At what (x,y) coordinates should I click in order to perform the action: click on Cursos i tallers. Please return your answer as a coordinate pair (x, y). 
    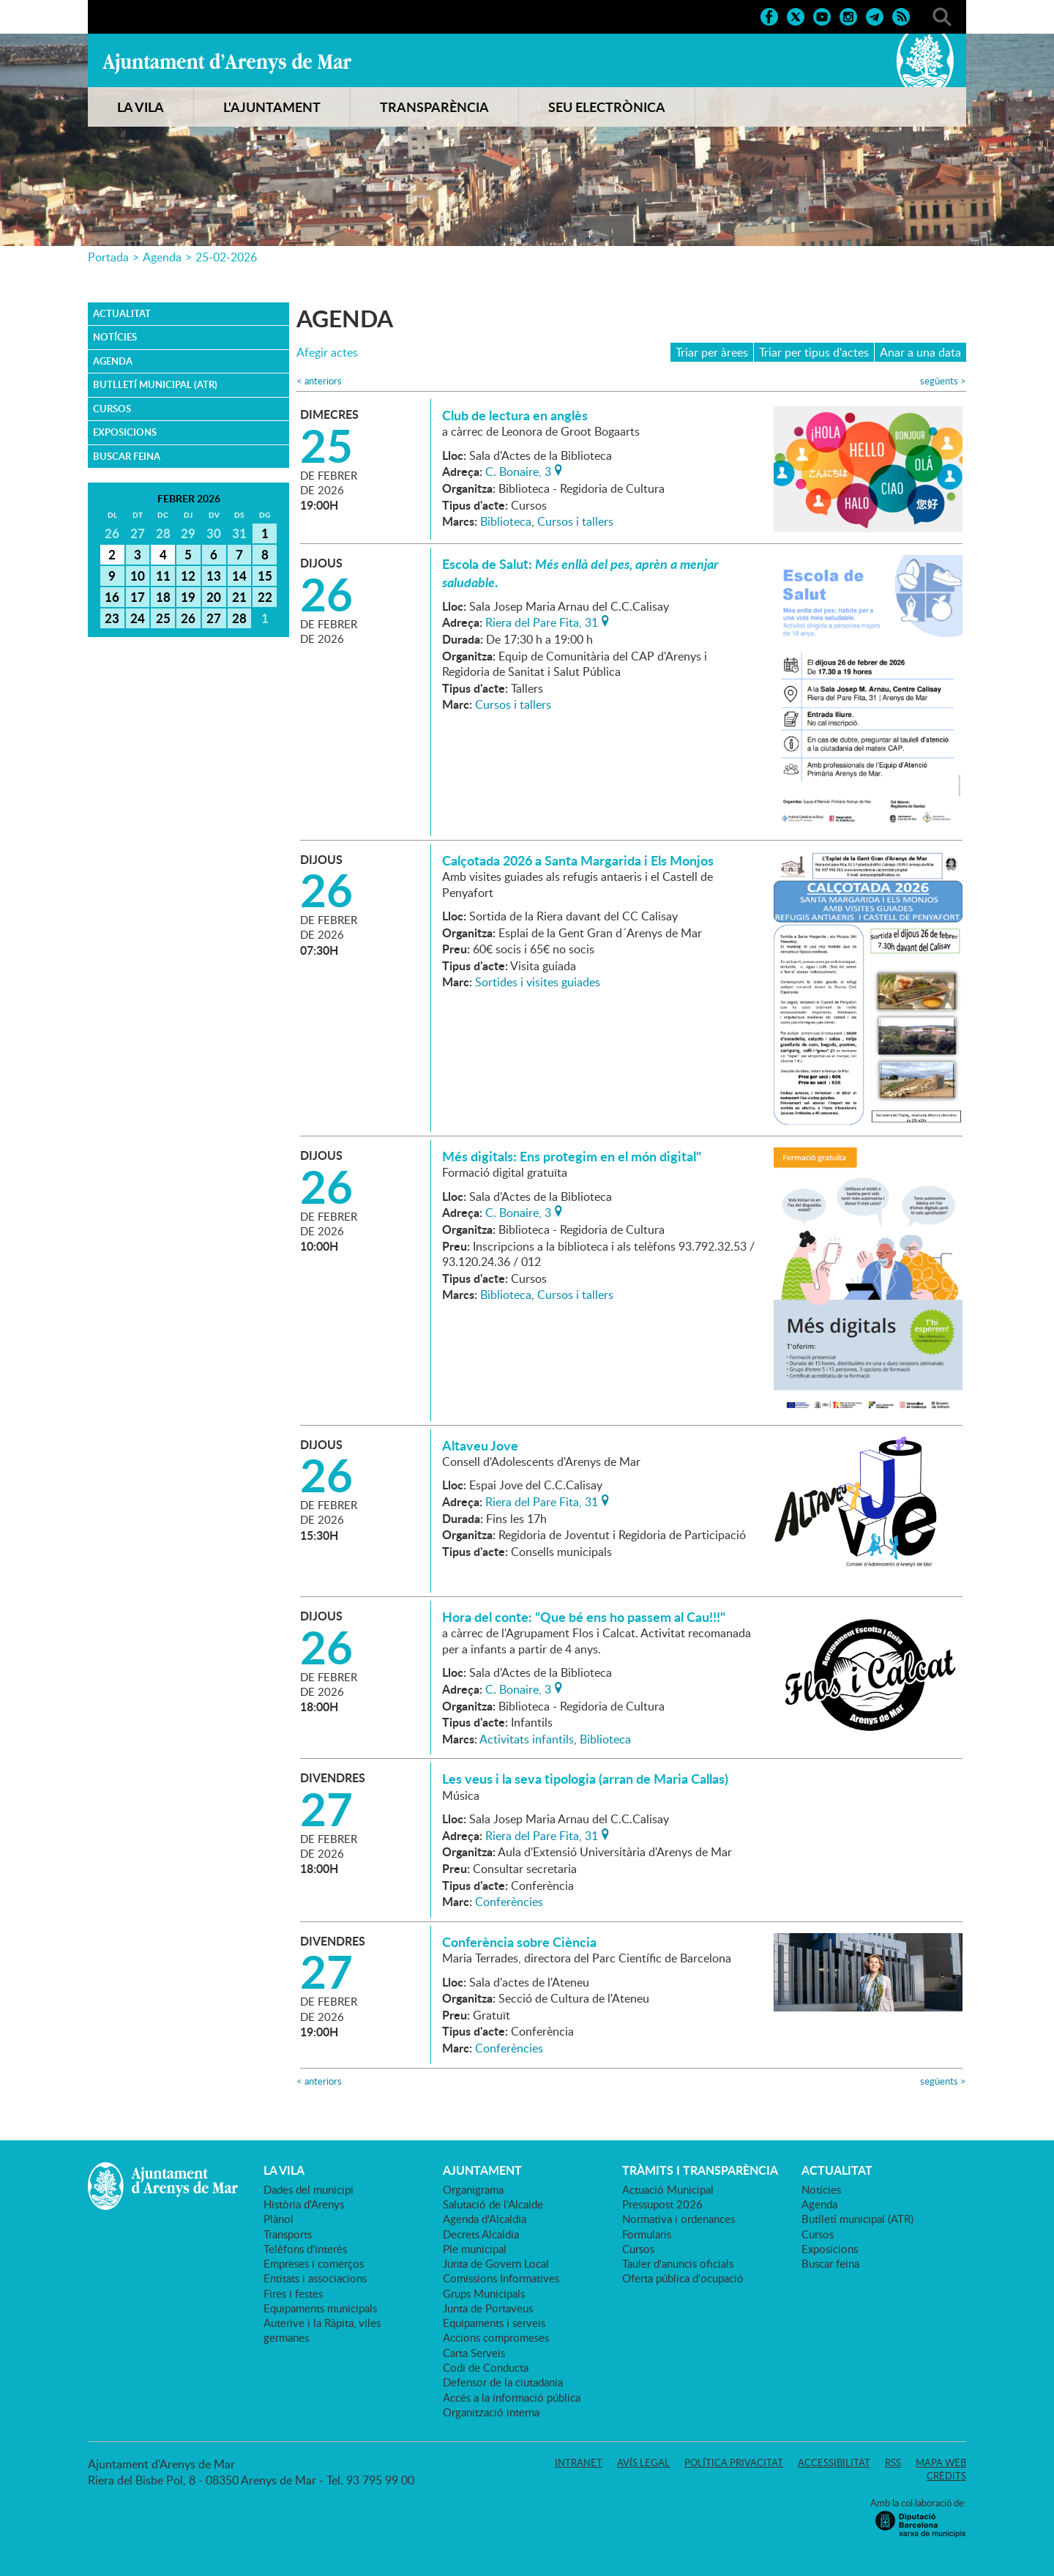
    Looking at the image, I should click on (575, 521).